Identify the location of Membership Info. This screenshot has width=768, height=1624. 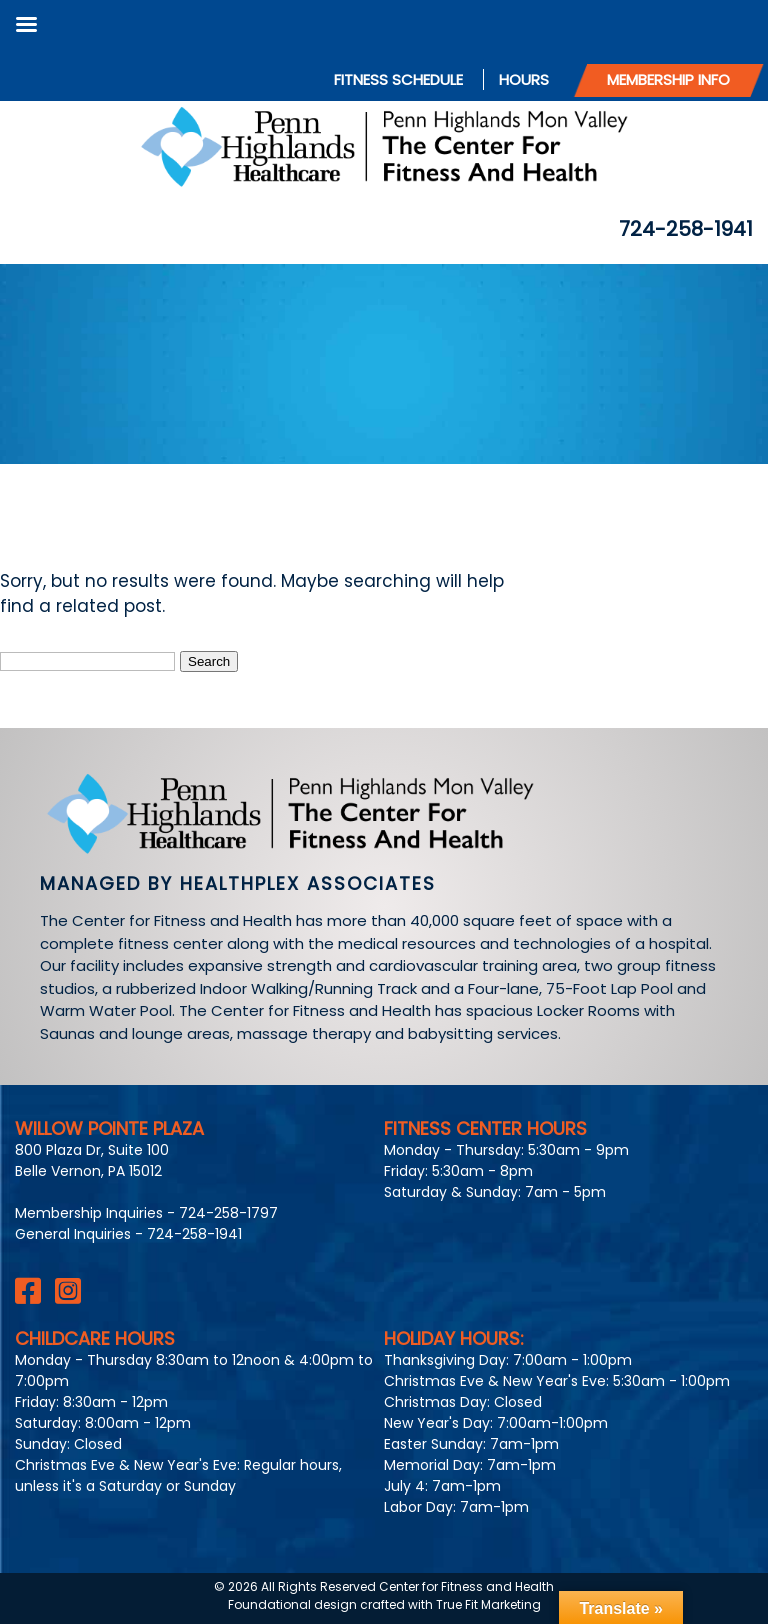
(668, 79).